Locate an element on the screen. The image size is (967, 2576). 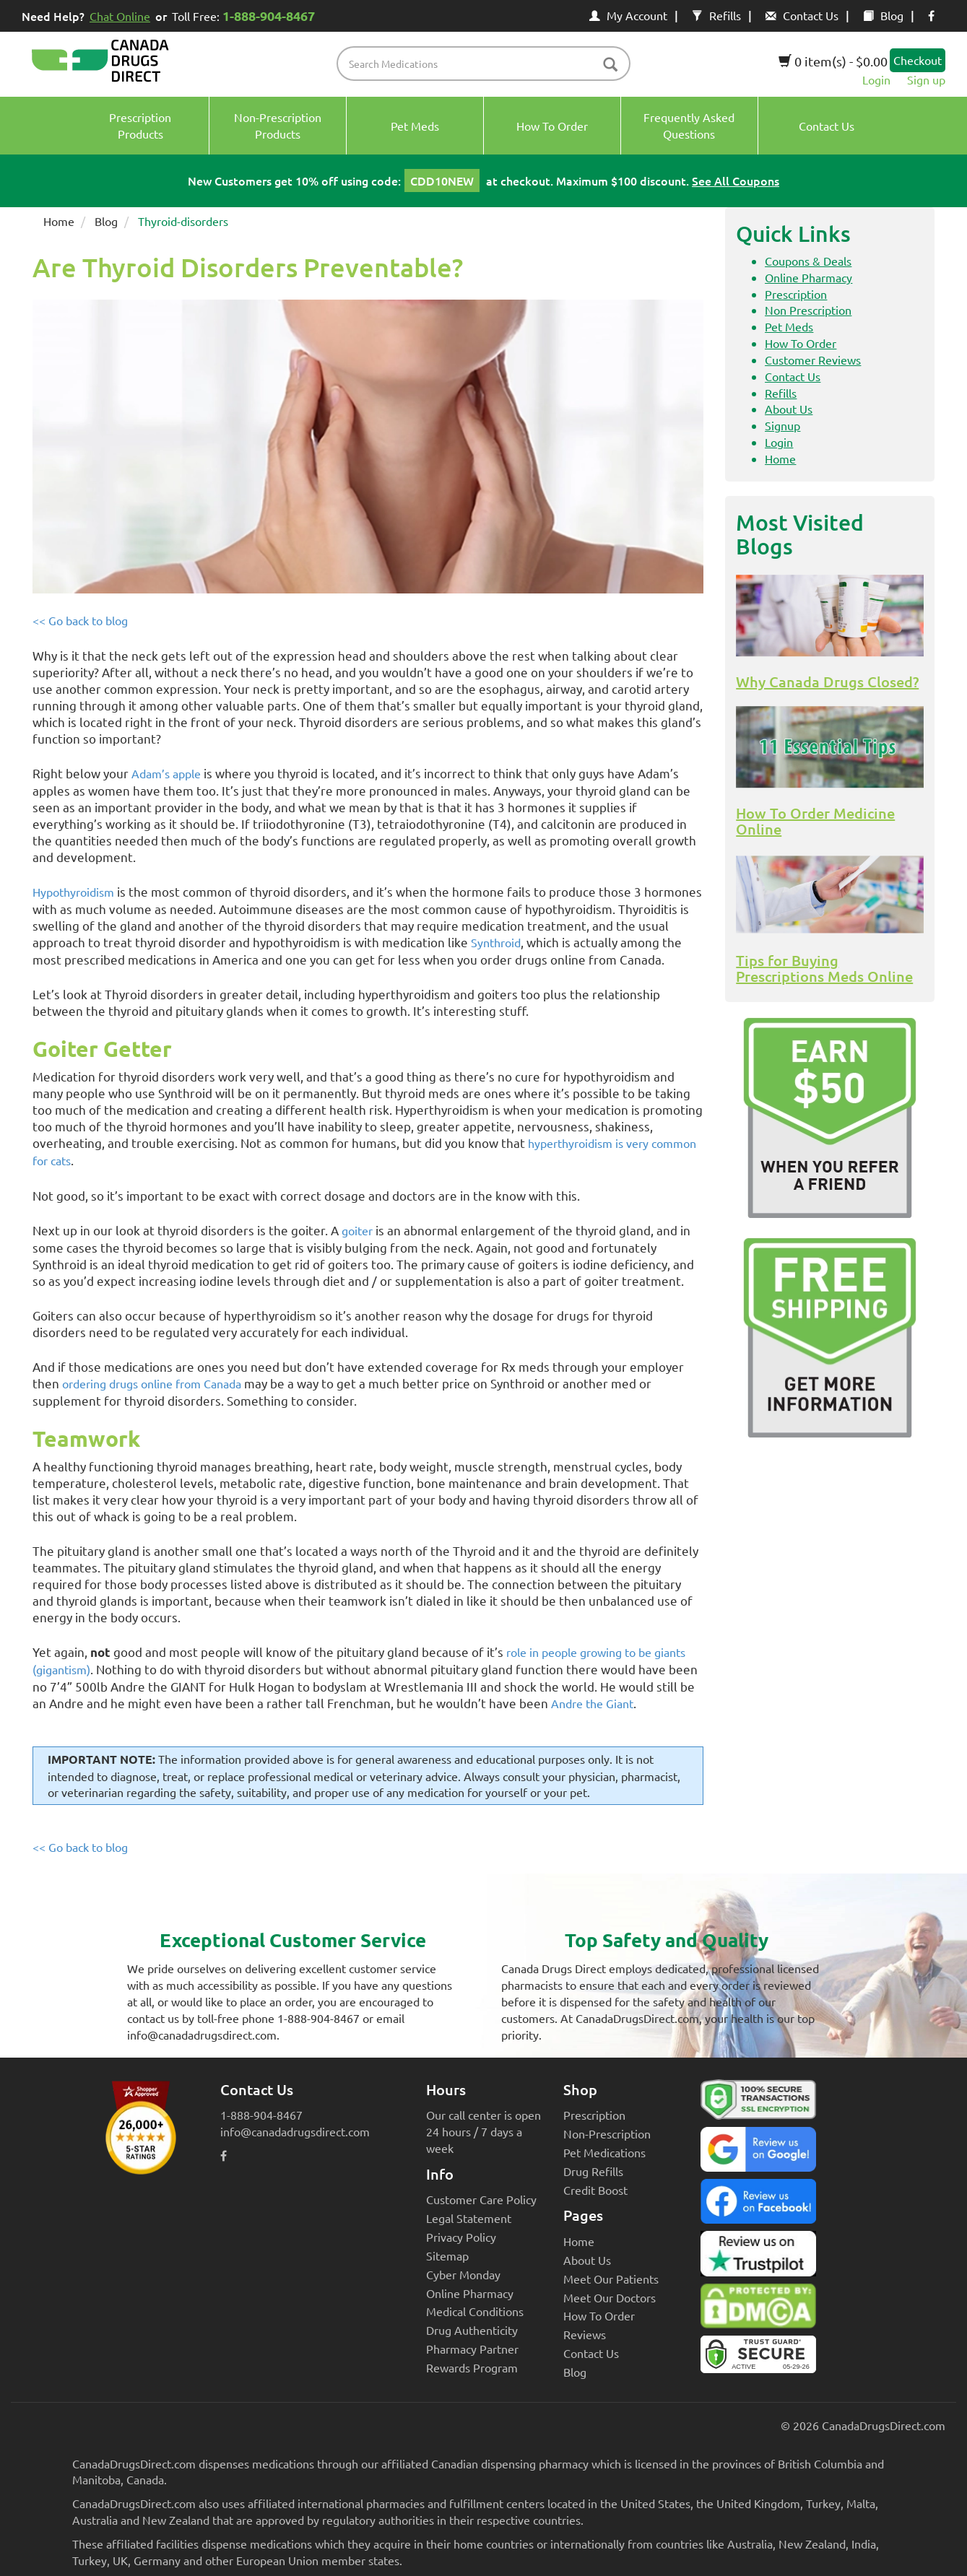
Customer Reviews is located at coordinates (813, 359).